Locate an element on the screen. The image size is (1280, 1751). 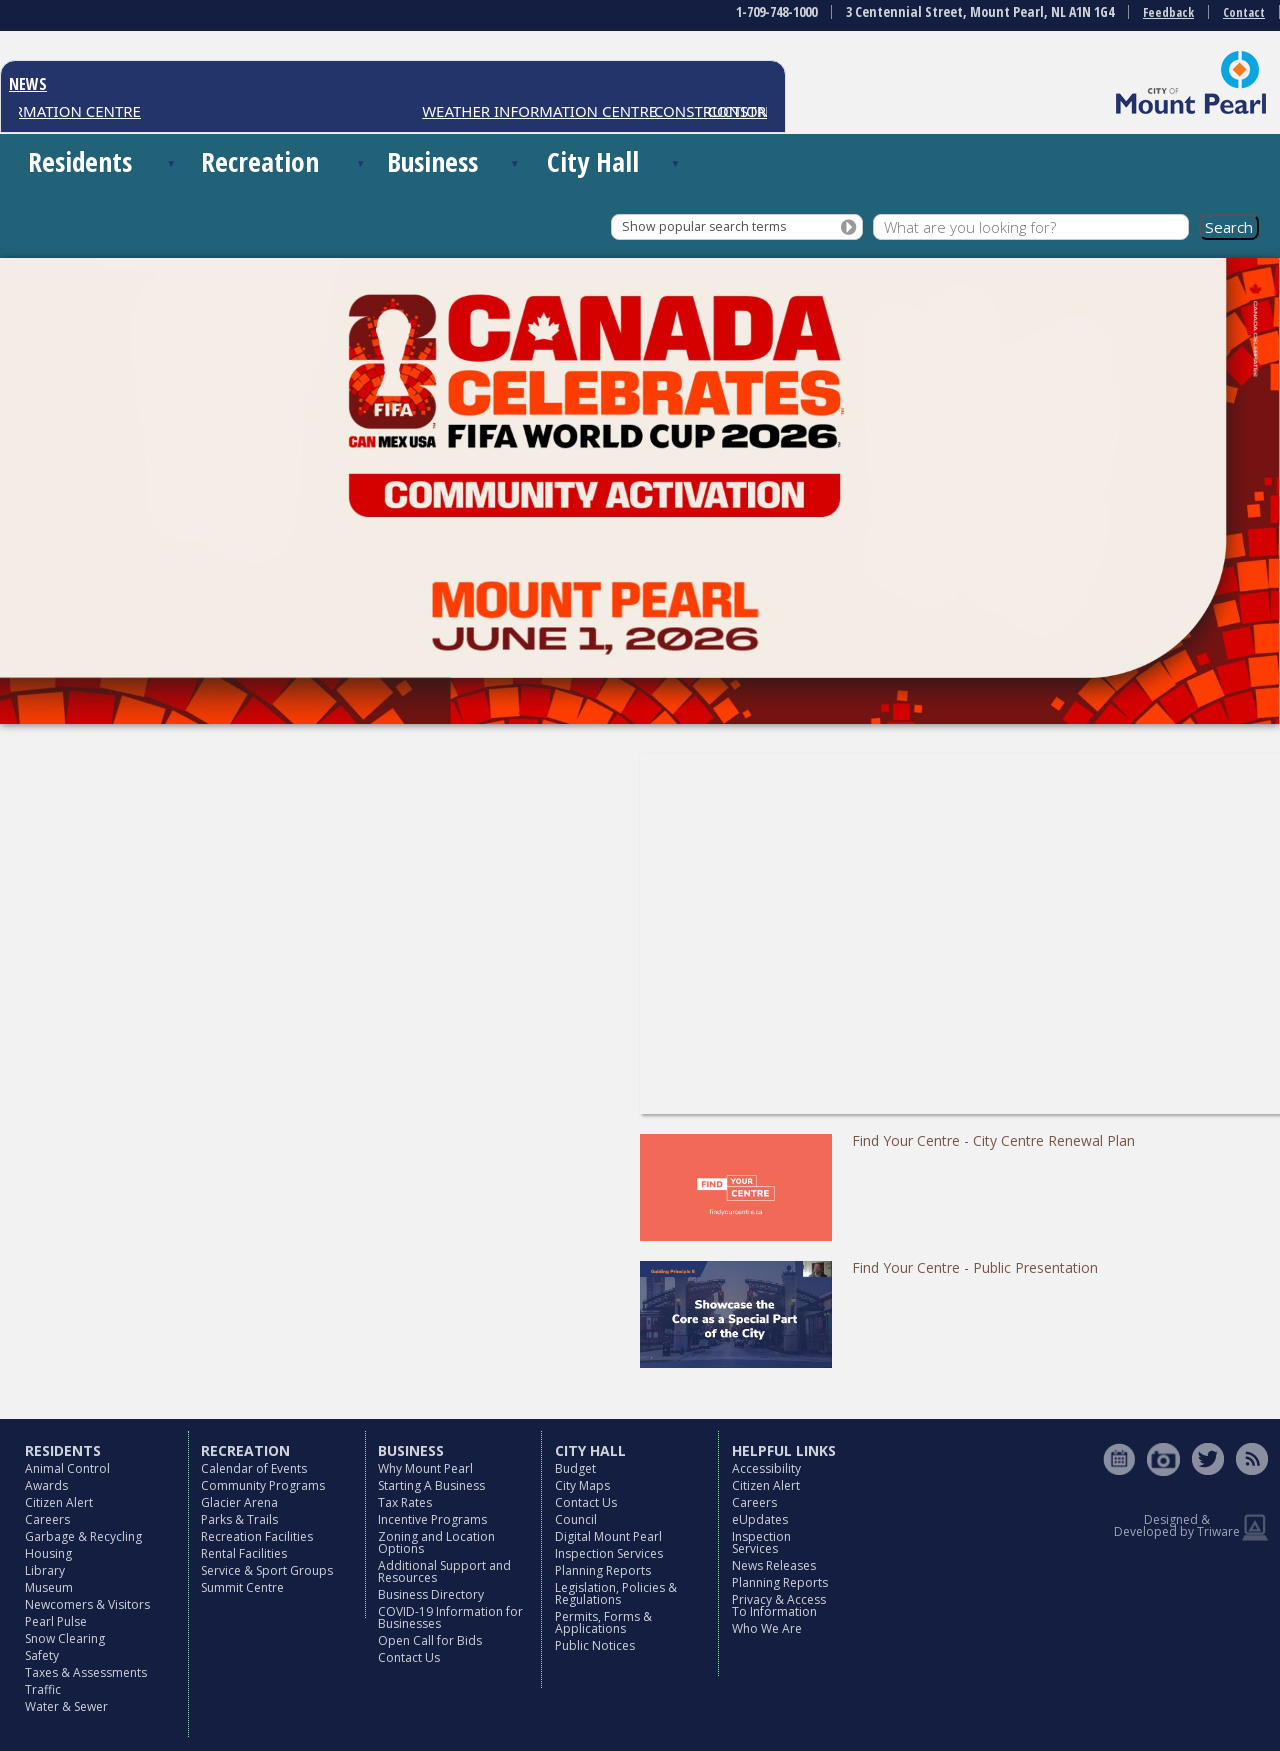
Tax Rates is located at coordinates (405, 1502).